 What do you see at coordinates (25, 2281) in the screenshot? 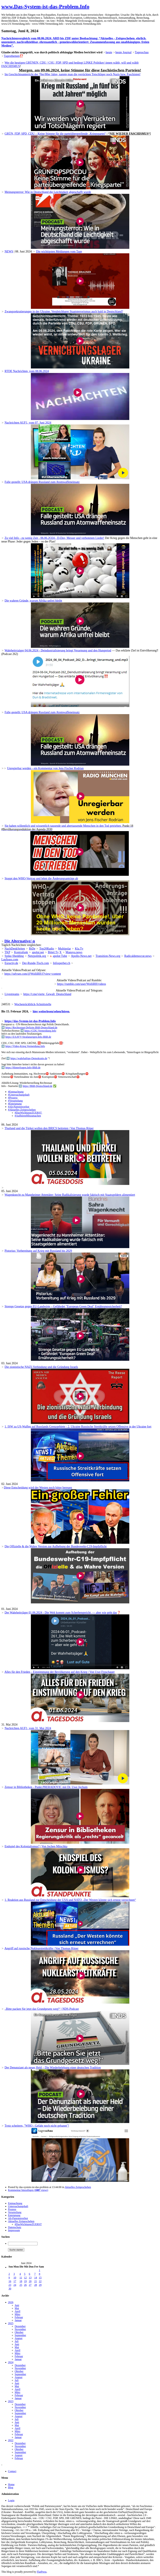
I see `19` at bounding box center [25, 2281].